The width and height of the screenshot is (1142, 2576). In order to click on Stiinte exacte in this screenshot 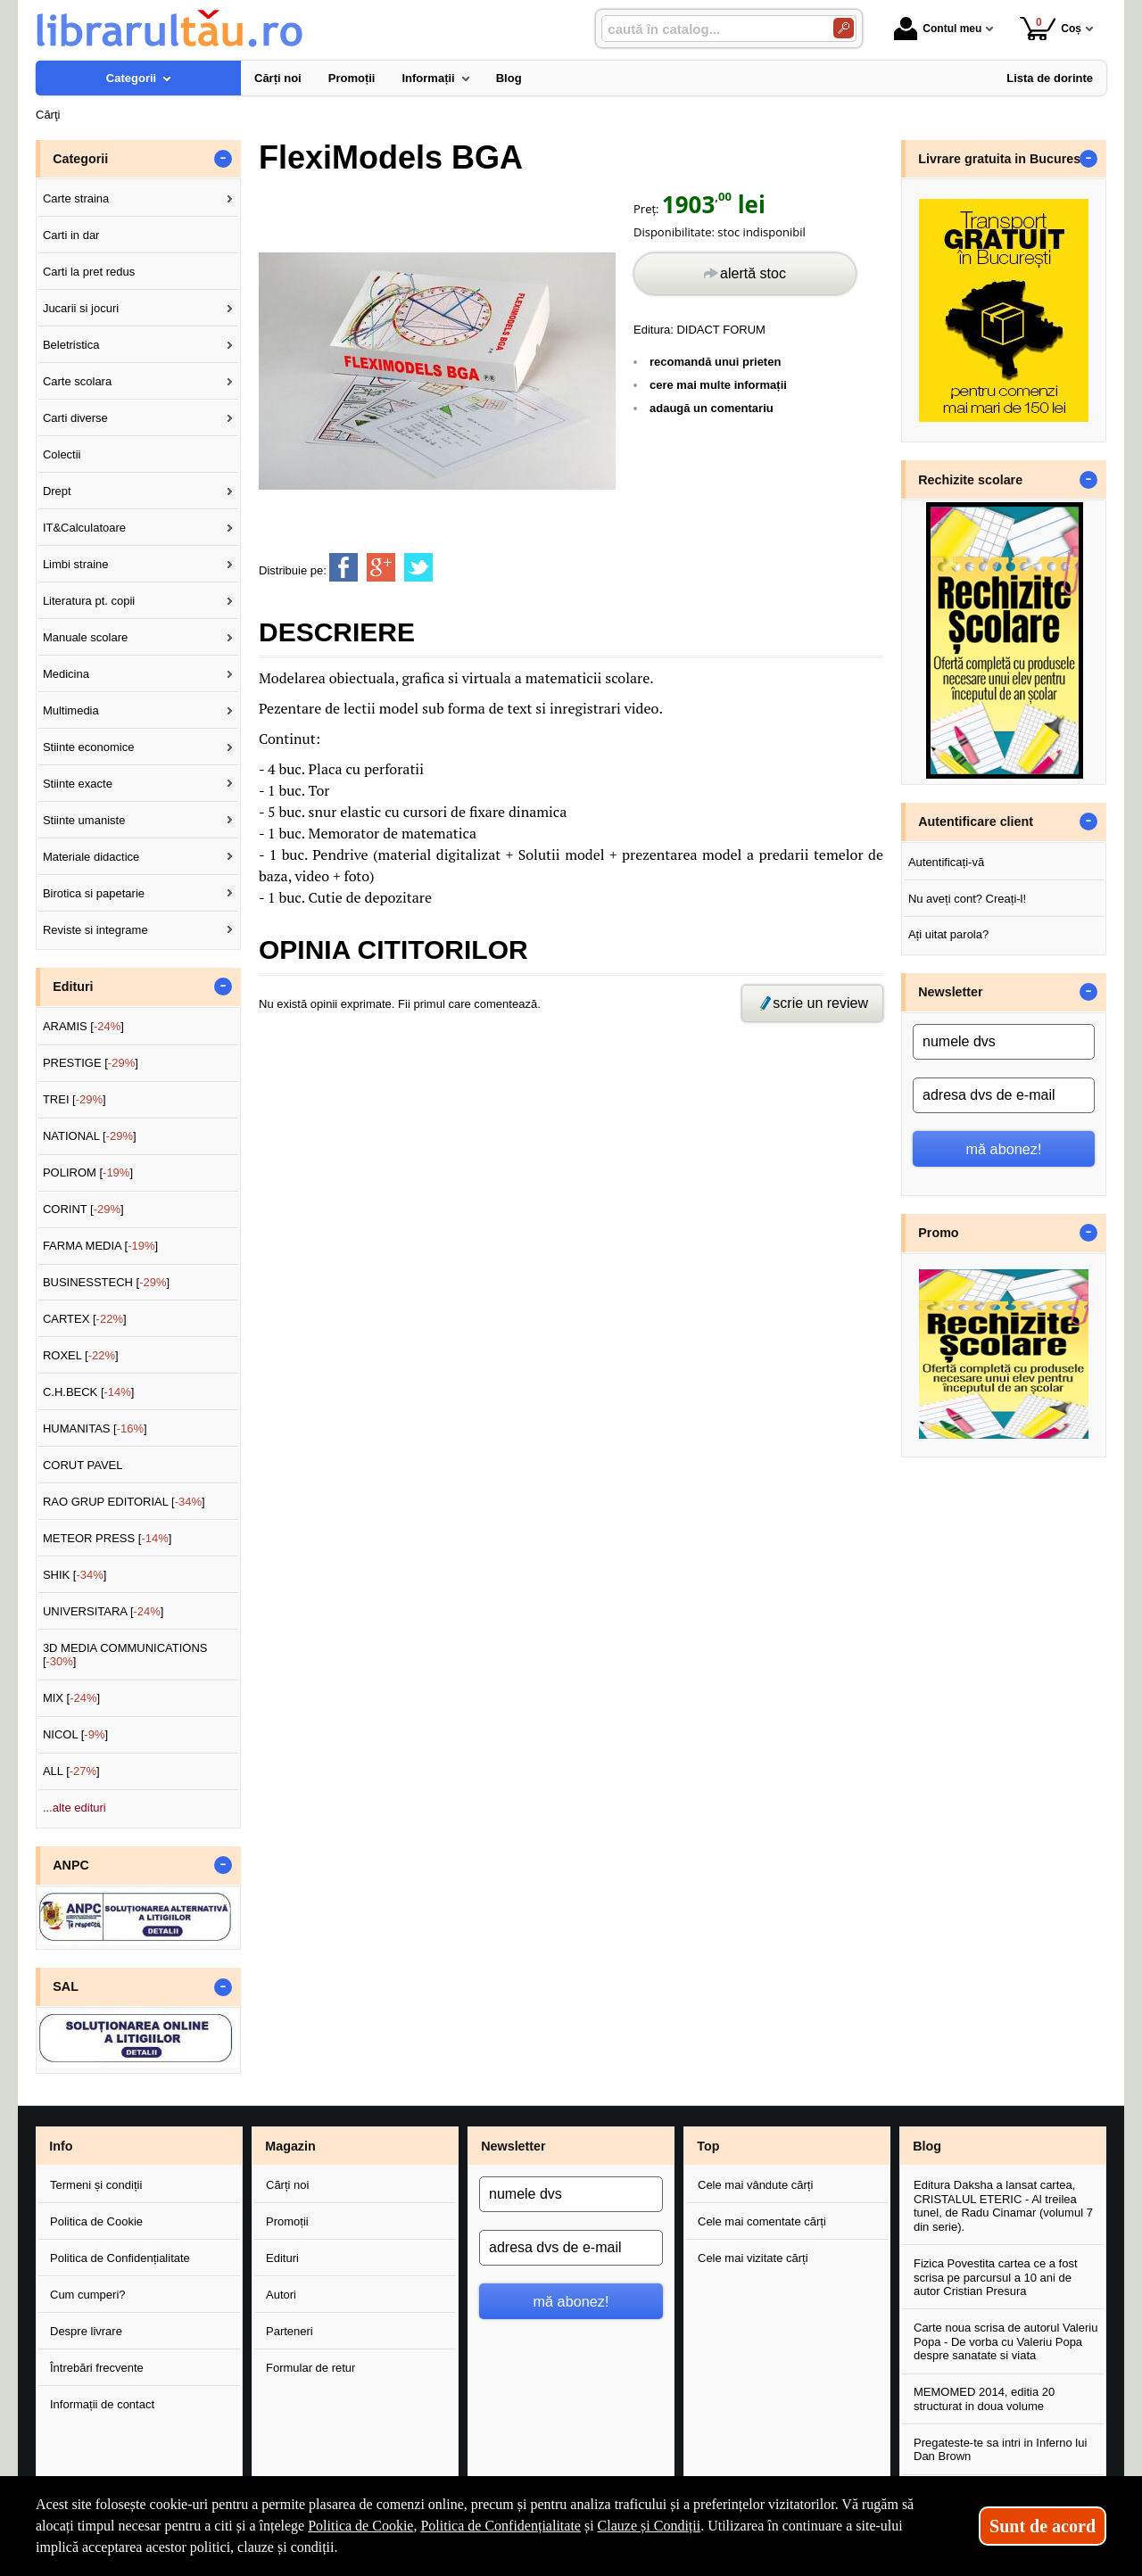, I will do `click(77, 783)`.